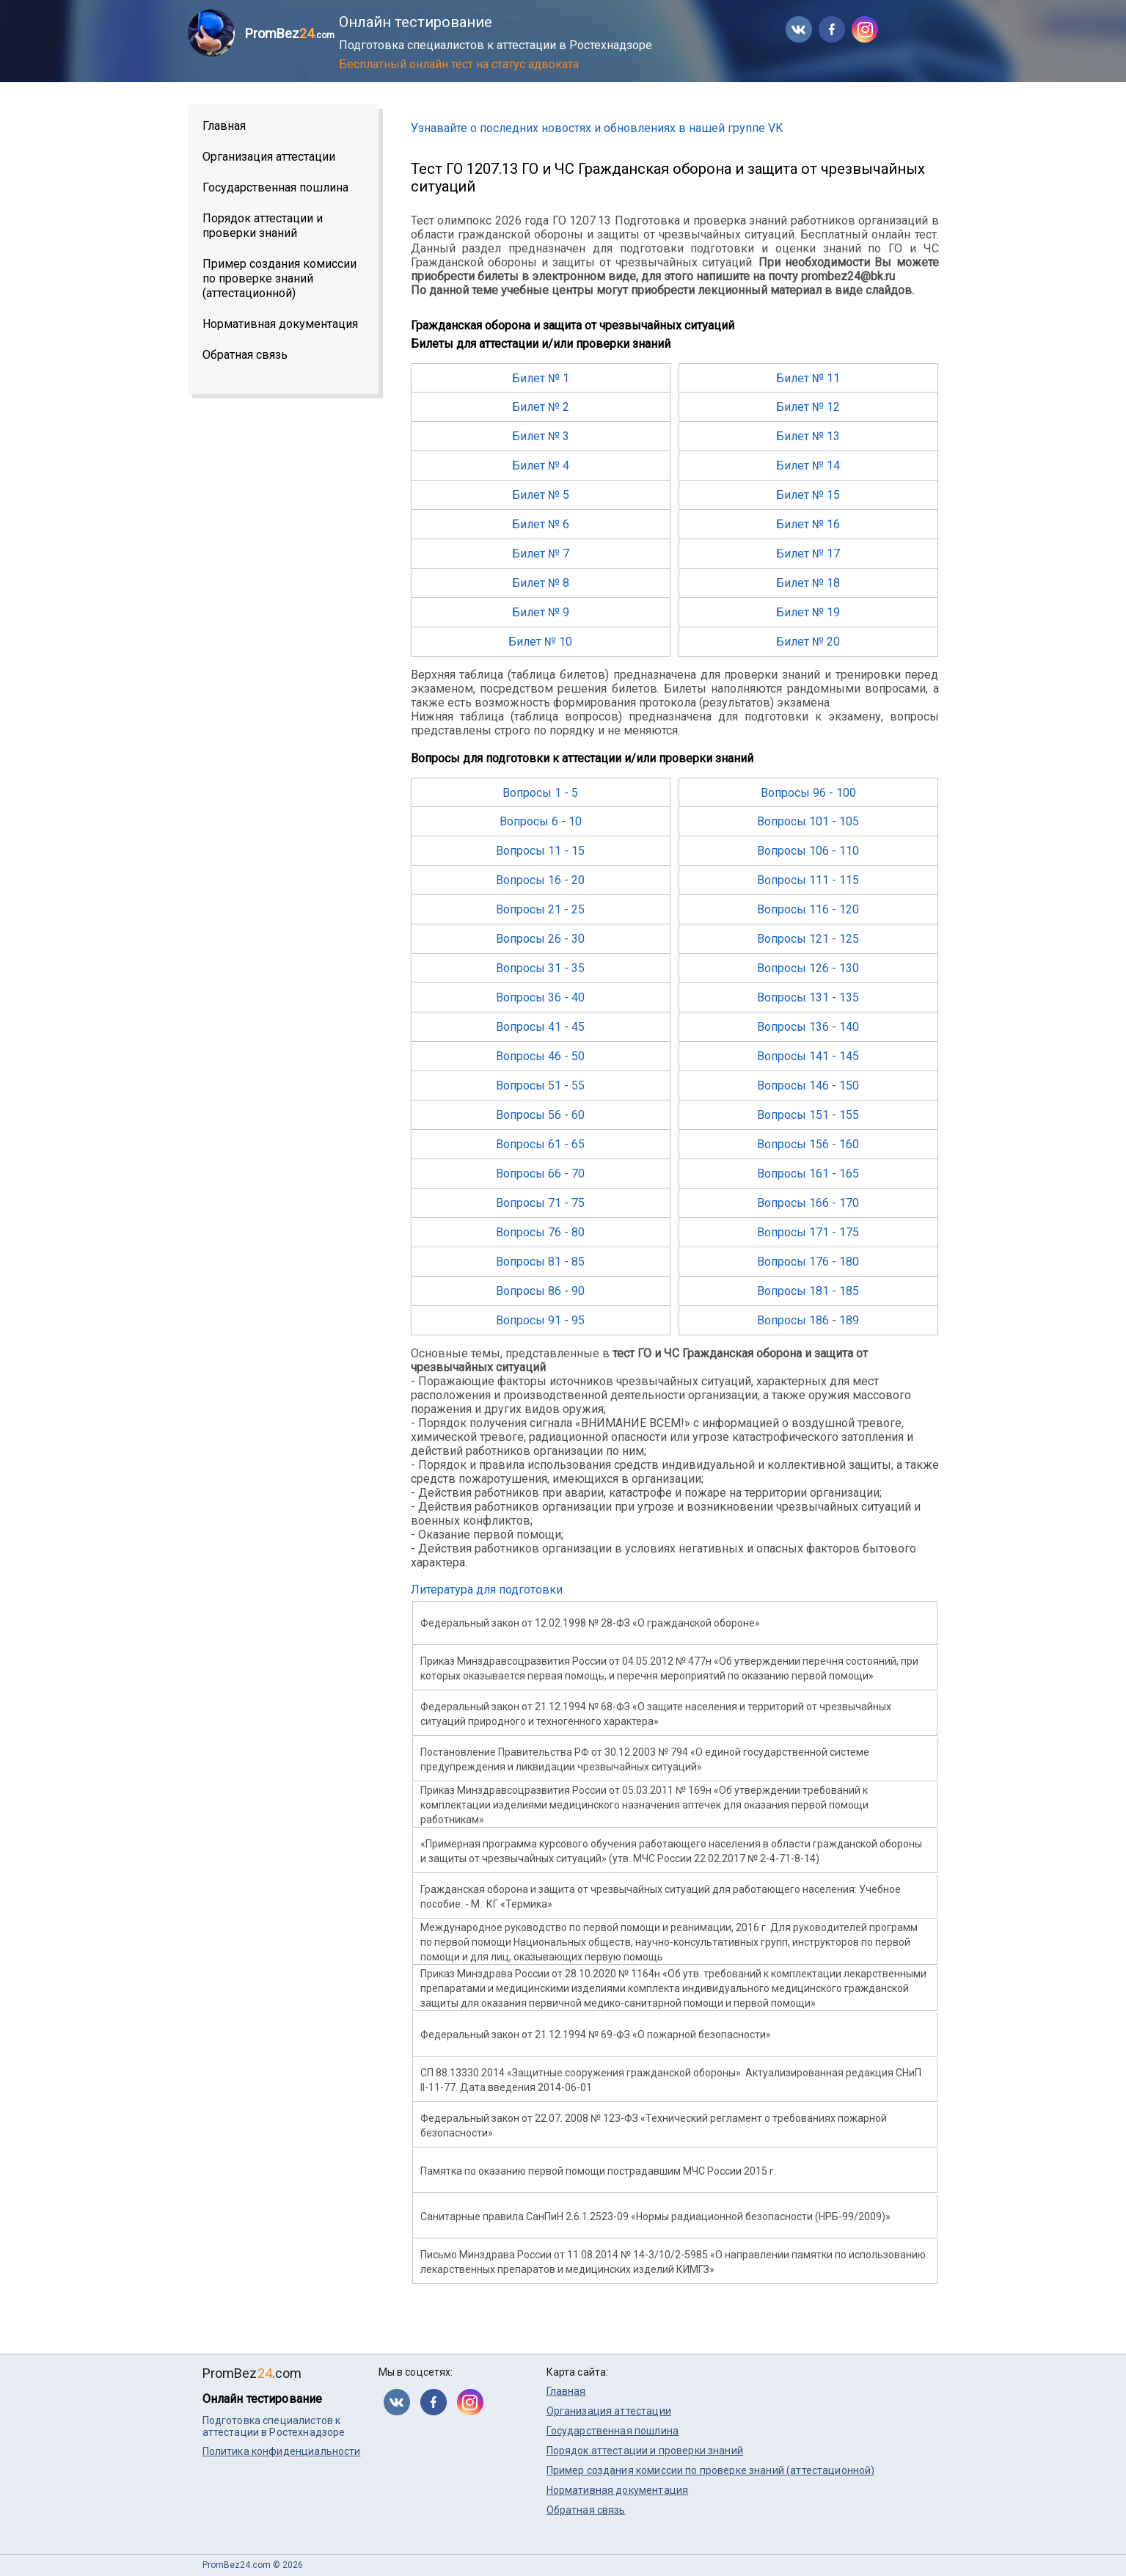 The height and width of the screenshot is (2576, 1126). I want to click on Билет № 7, so click(540, 554).